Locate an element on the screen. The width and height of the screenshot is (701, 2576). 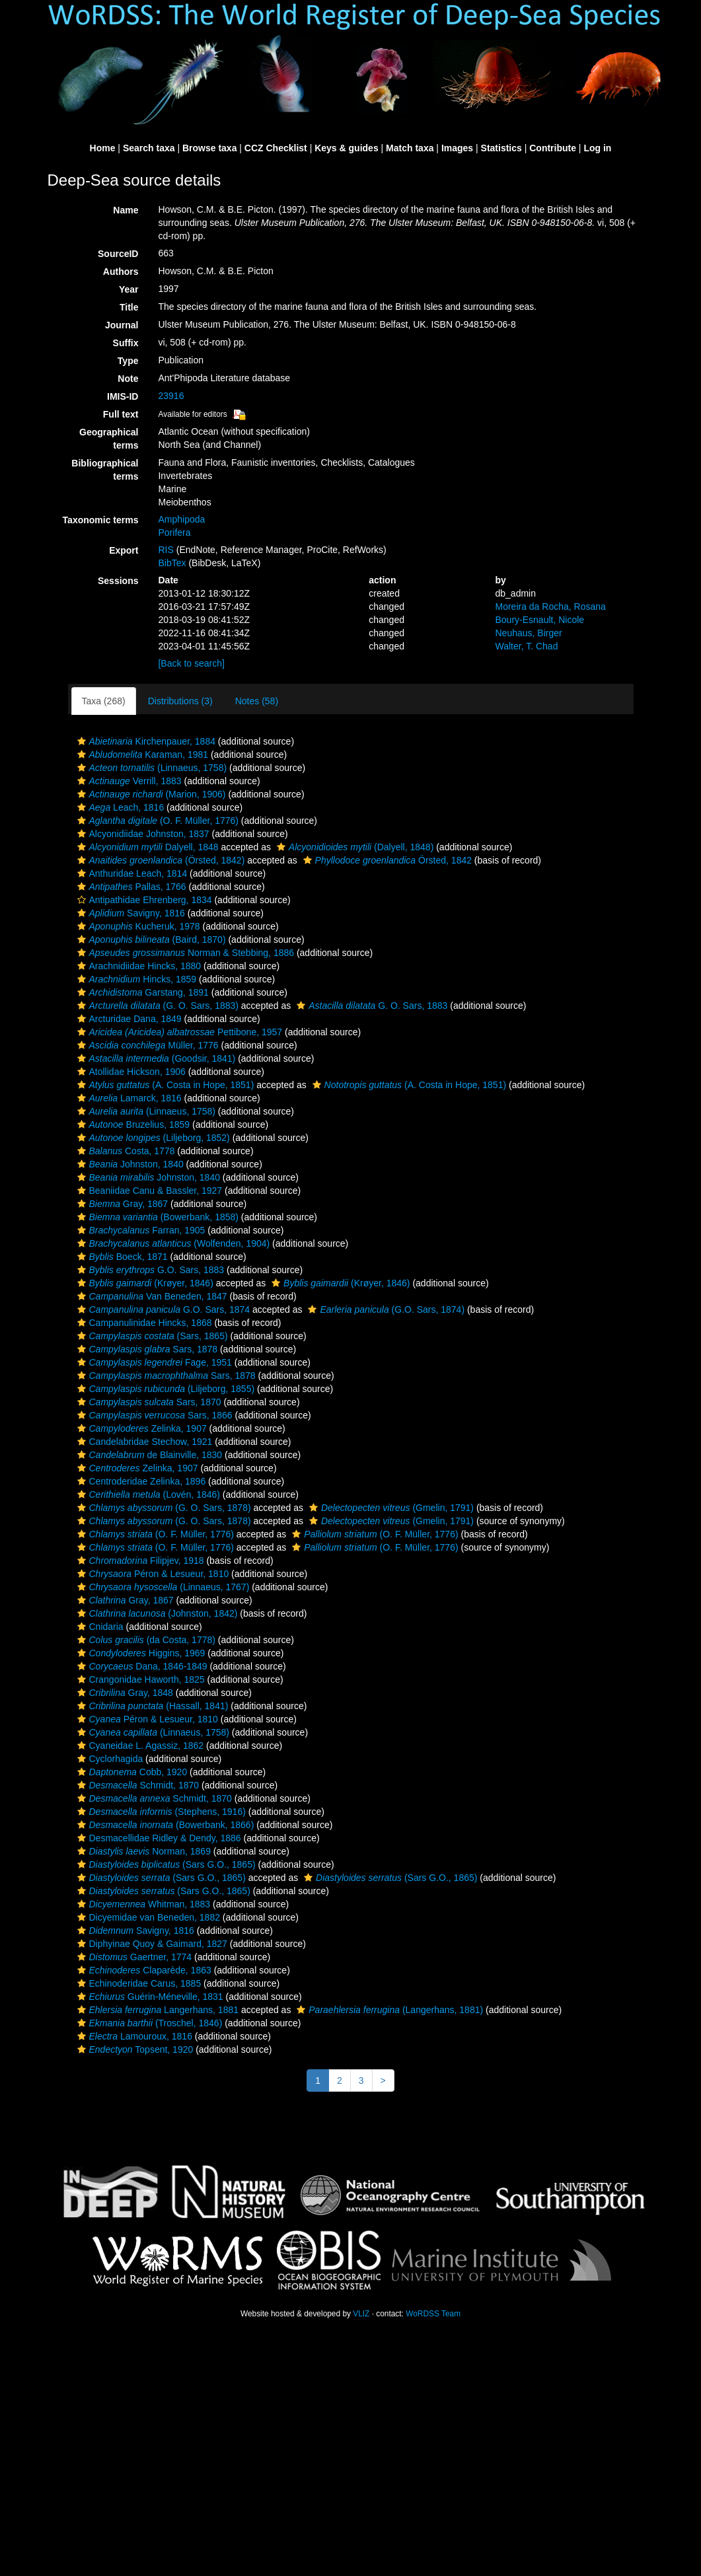
BibTex is located at coordinates (172, 563).